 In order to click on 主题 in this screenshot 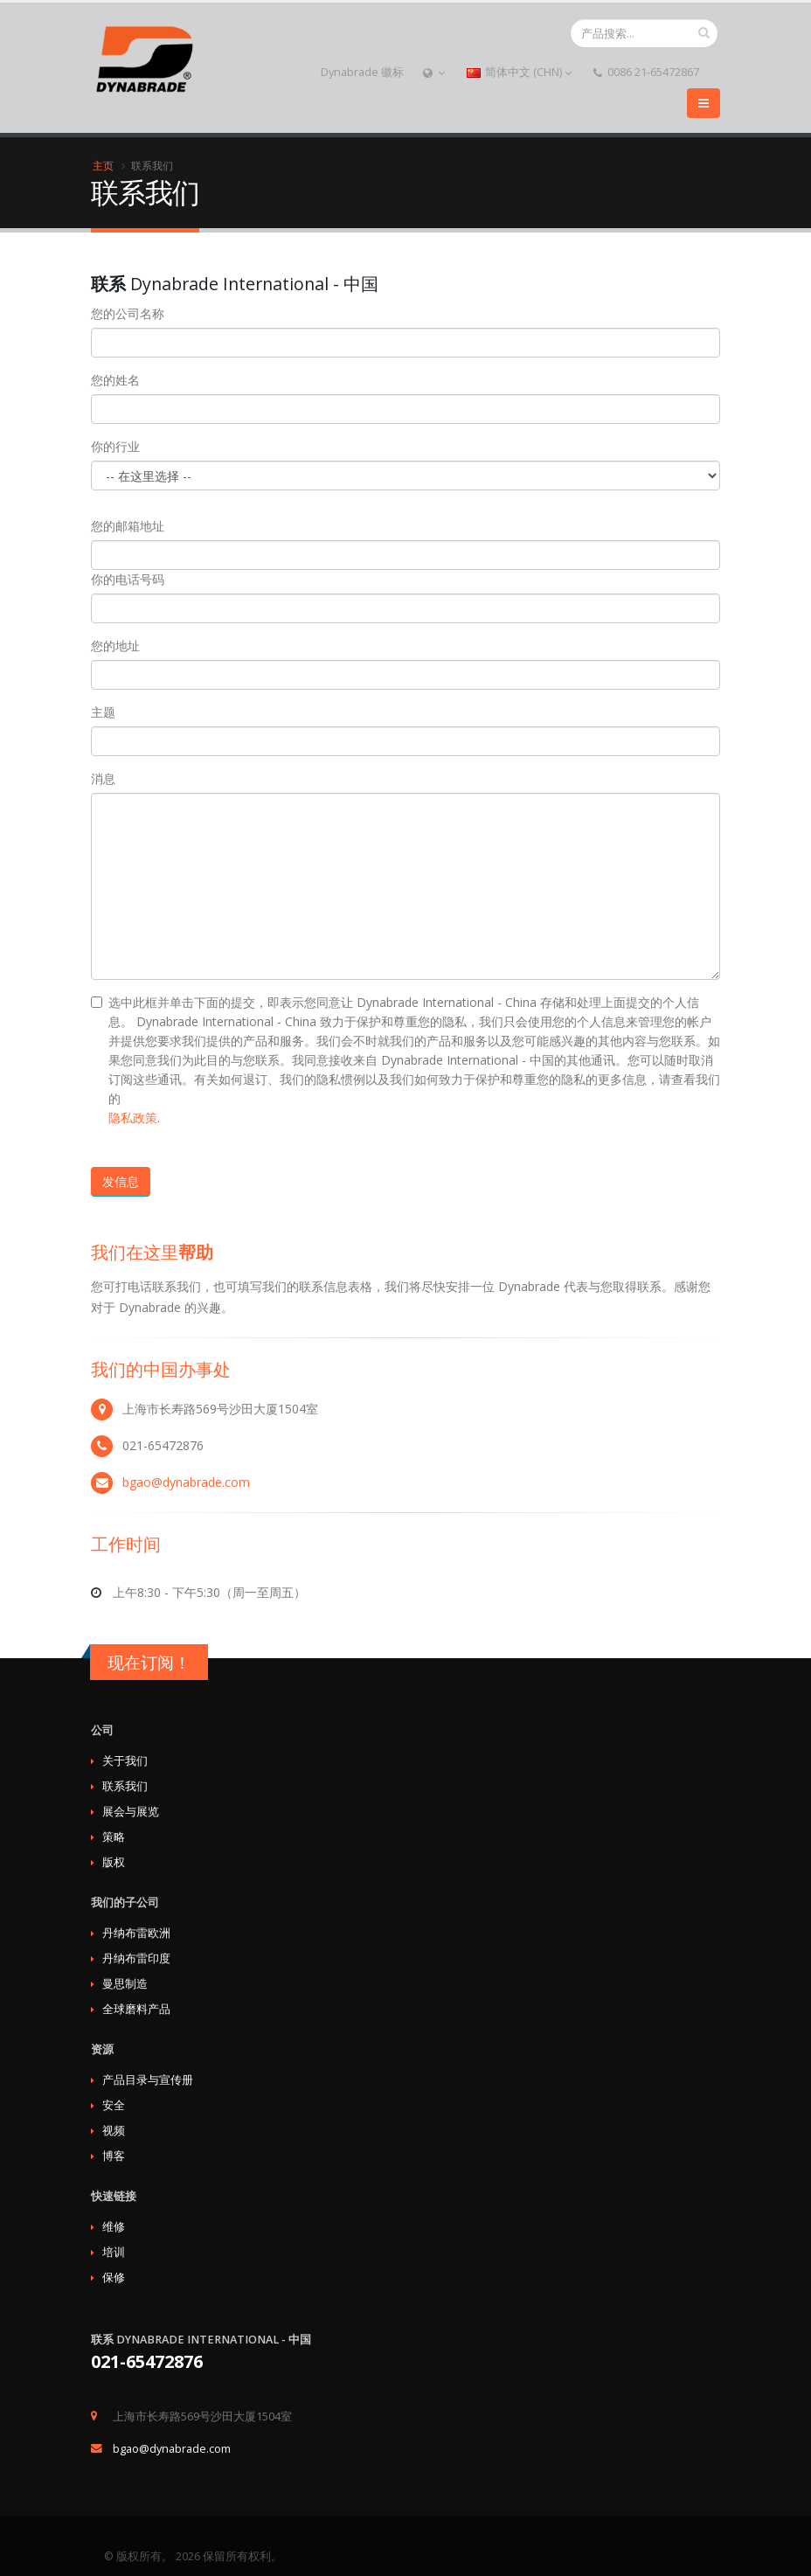, I will do `click(103, 712)`.